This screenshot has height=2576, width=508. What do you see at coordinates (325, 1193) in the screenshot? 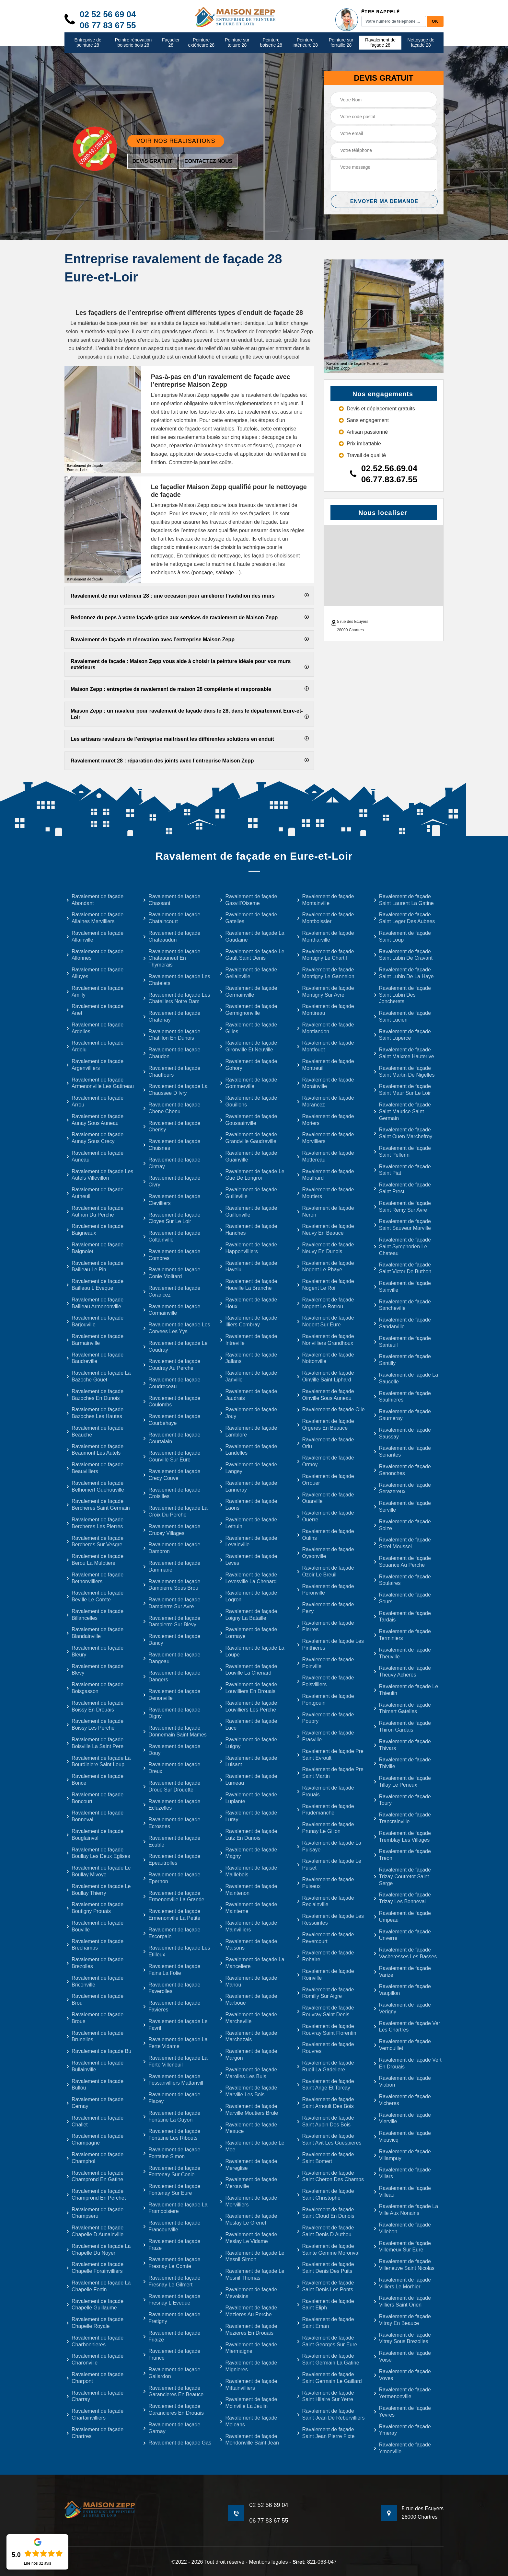
I see `Ravalement de façade Moutiers` at bounding box center [325, 1193].